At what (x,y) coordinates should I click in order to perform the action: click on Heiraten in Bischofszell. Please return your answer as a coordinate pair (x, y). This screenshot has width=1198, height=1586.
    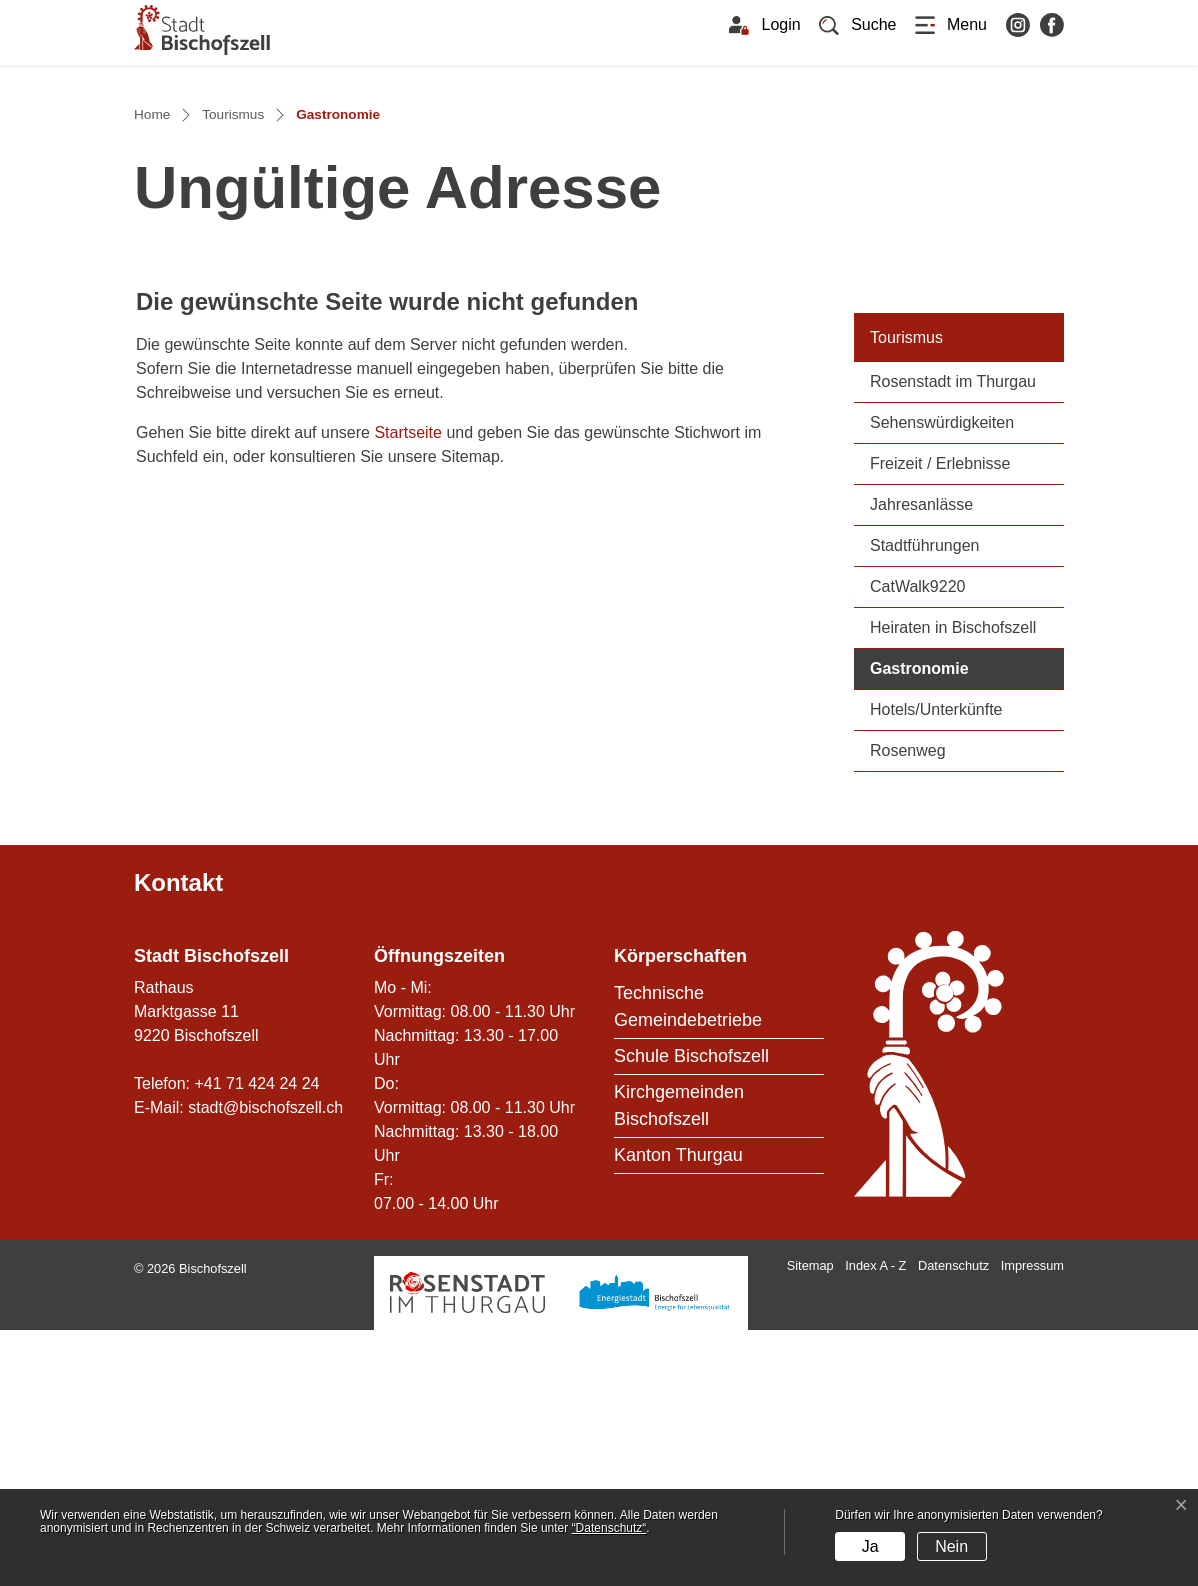
    Looking at the image, I should click on (953, 884).